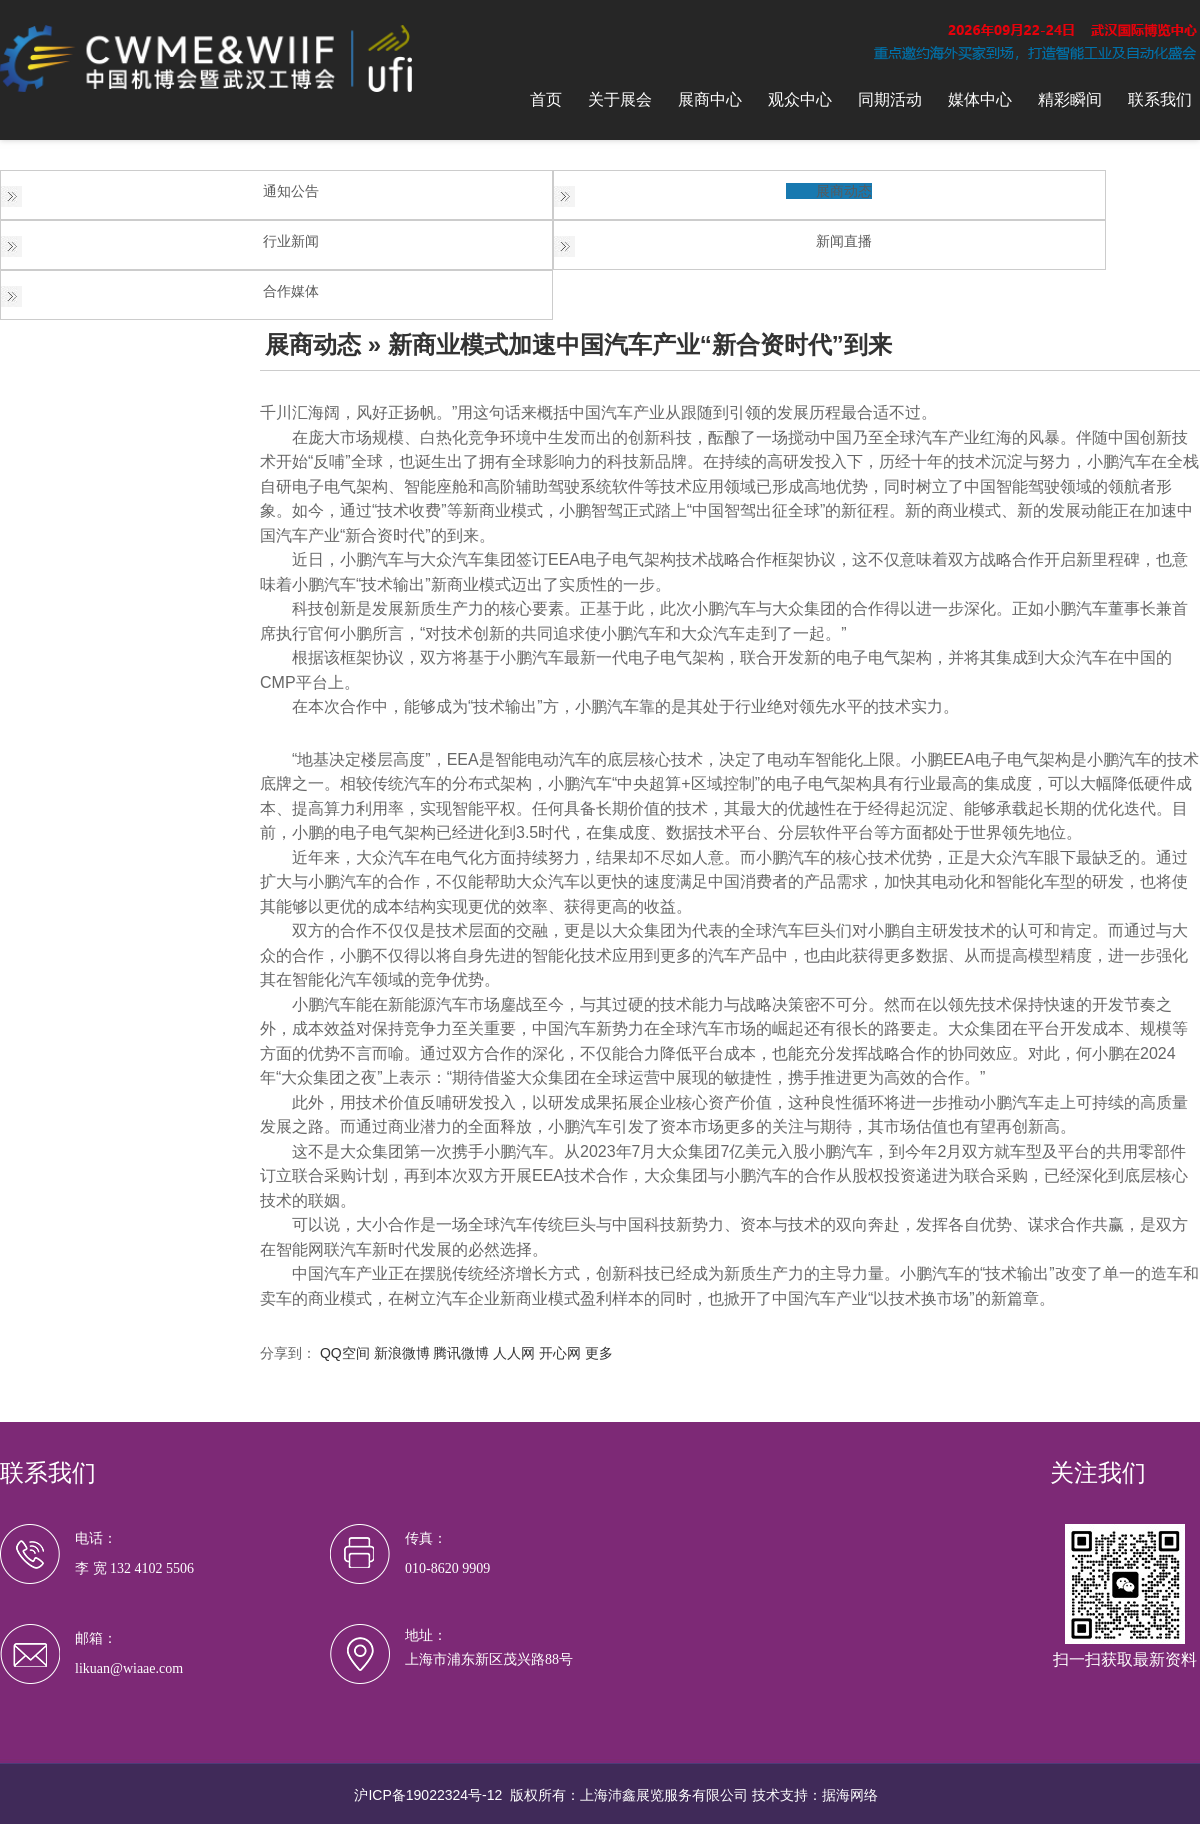  I want to click on 新闻直播, so click(844, 241).